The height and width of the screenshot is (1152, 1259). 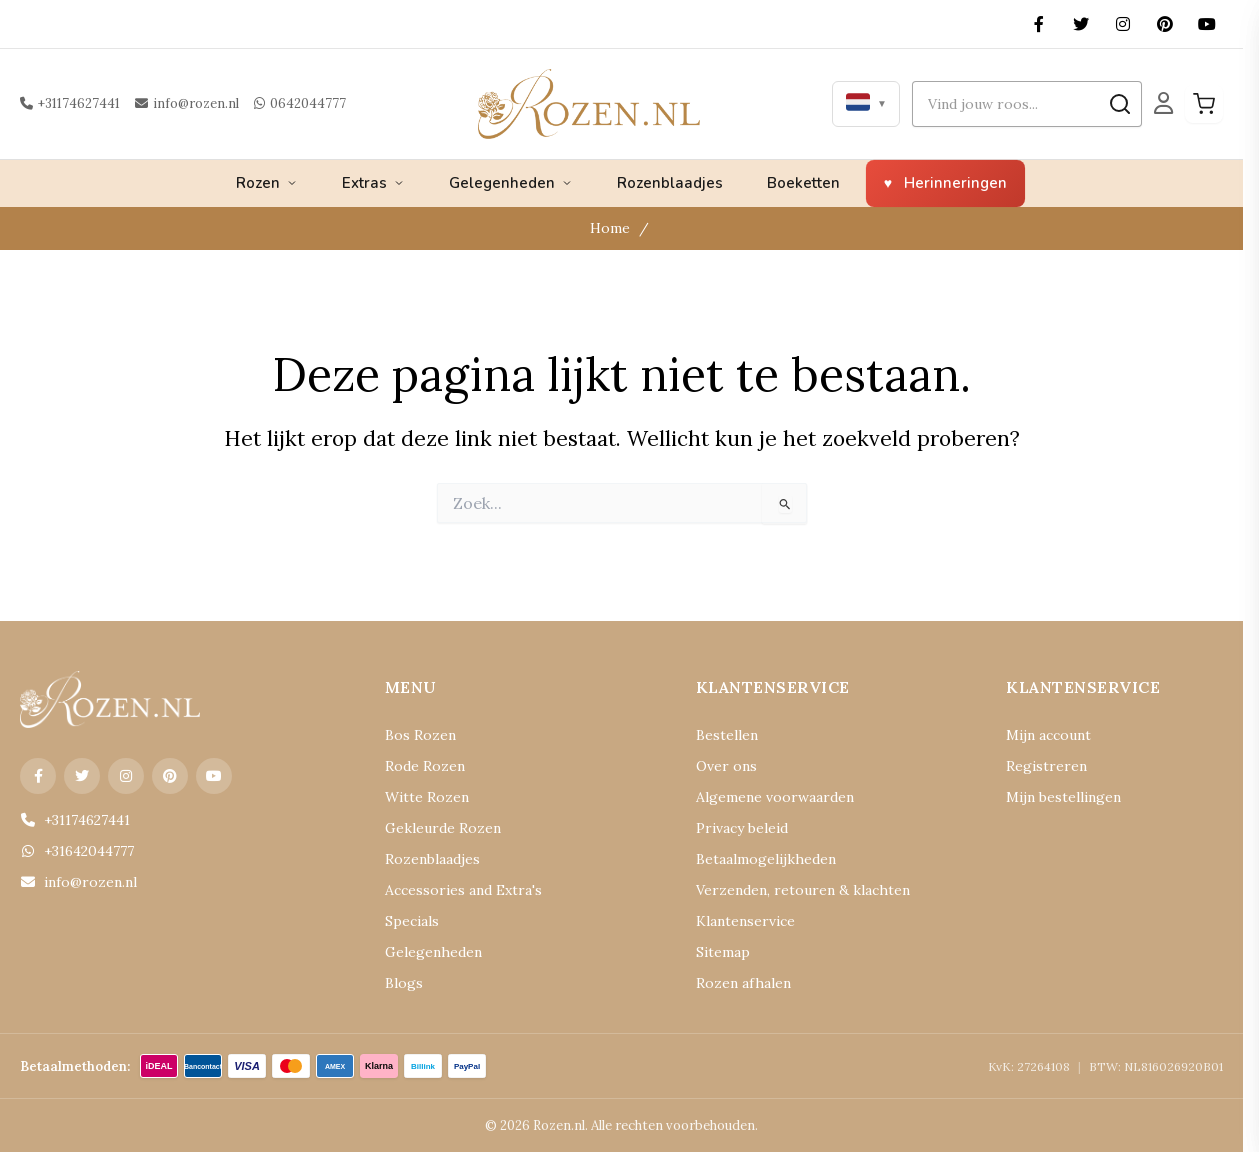 What do you see at coordinates (755, 859) in the screenshot?
I see `Betaalmogelijkheden` at bounding box center [755, 859].